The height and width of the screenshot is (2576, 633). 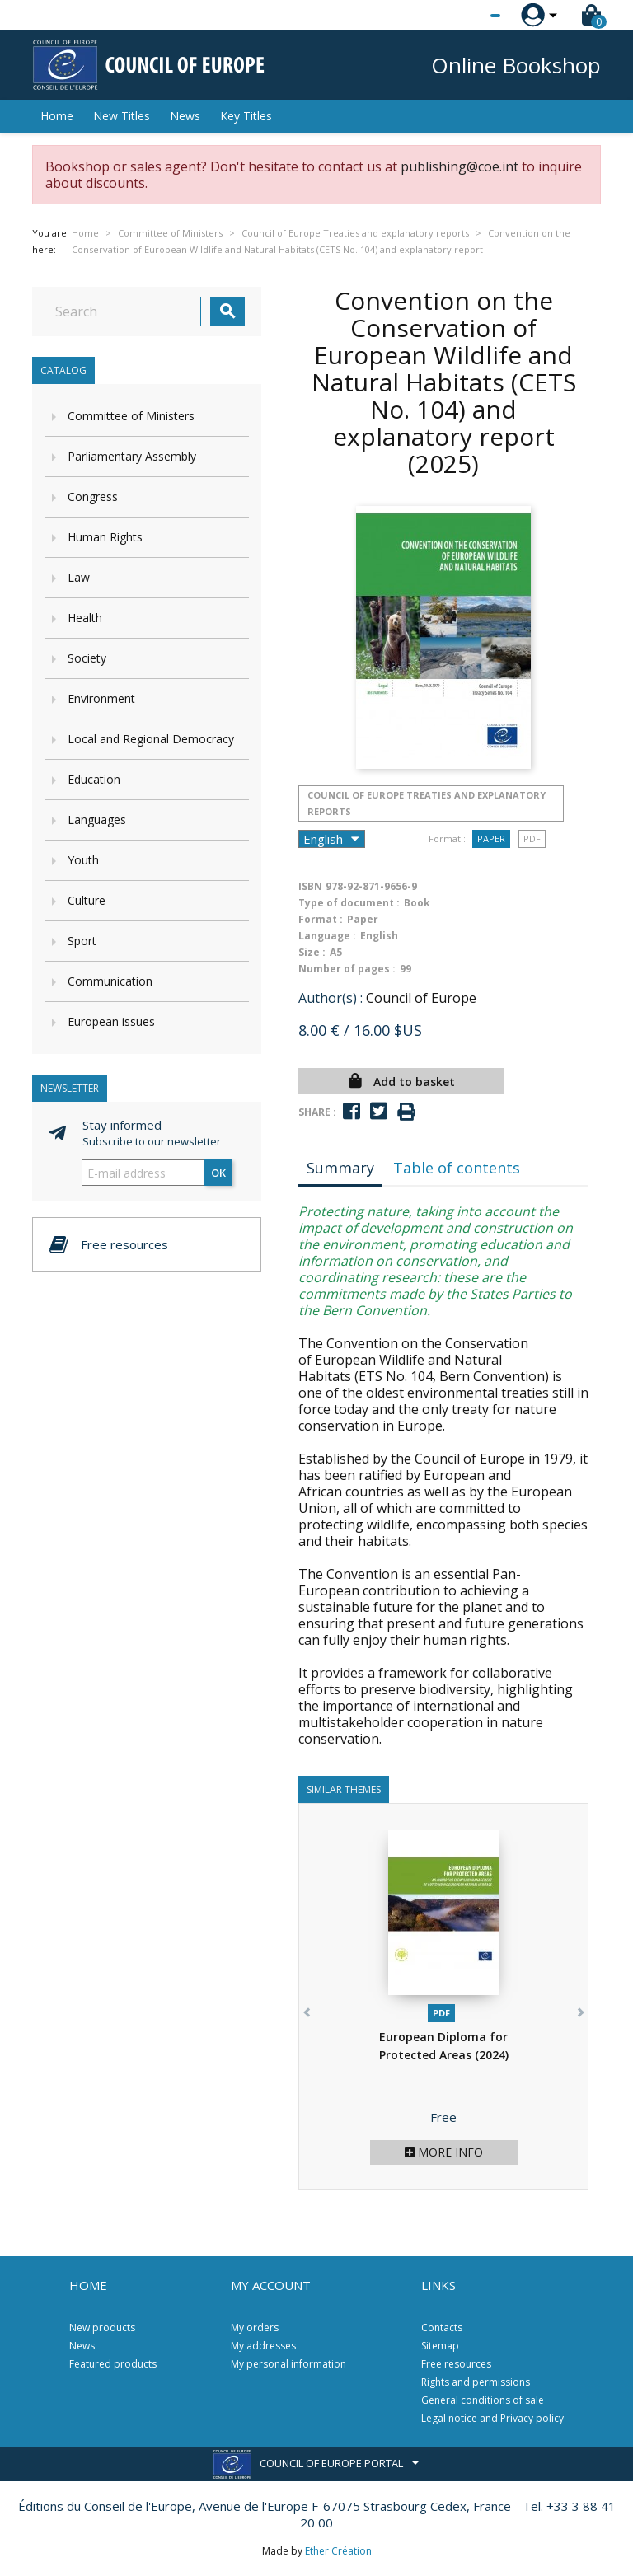 I want to click on Environment, so click(x=101, y=698).